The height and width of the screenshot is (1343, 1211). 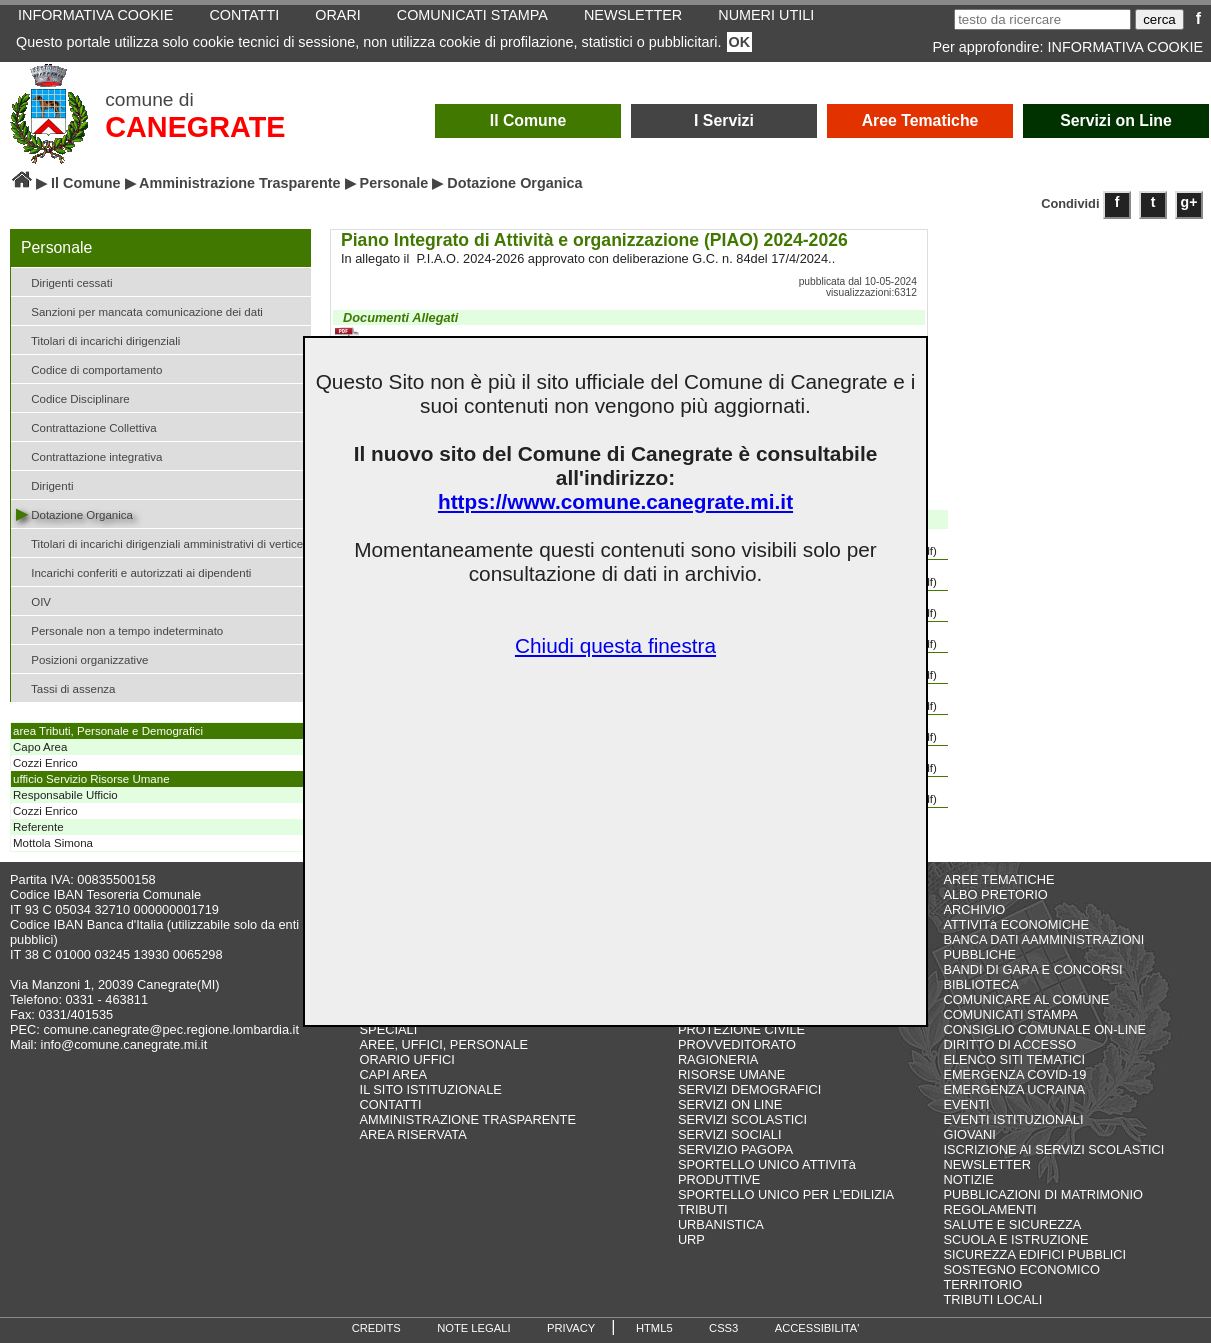 What do you see at coordinates (737, 1044) in the screenshot?
I see `PROVVEDITORATO` at bounding box center [737, 1044].